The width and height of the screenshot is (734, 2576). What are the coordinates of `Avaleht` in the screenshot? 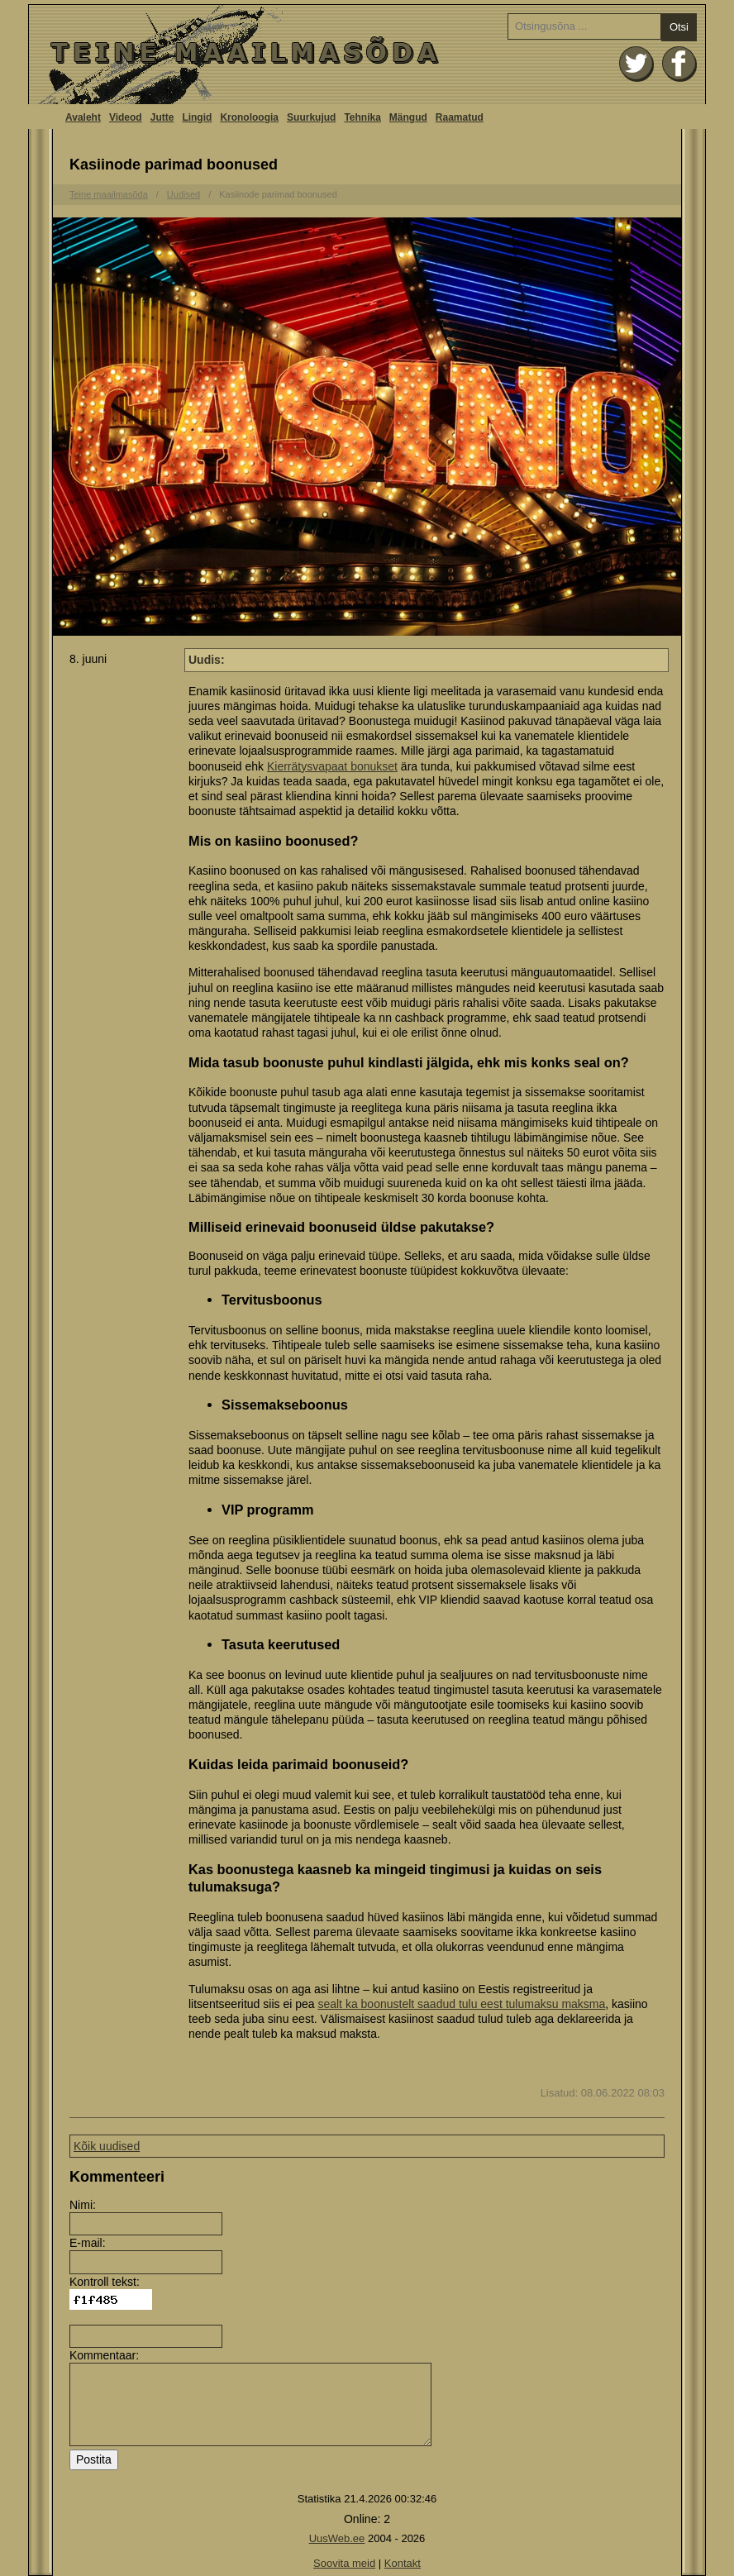 It's located at (367, 54).